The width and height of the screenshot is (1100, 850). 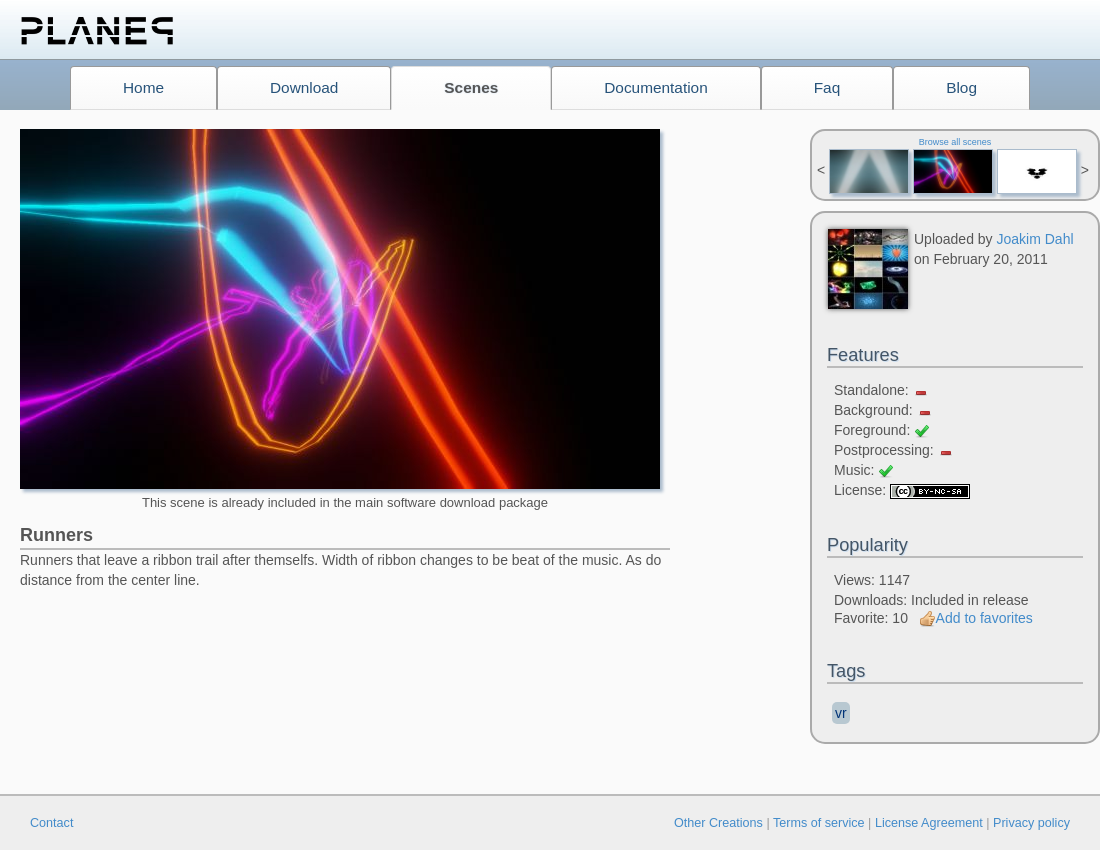 What do you see at coordinates (656, 87) in the screenshot?
I see `Documentation` at bounding box center [656, 87].